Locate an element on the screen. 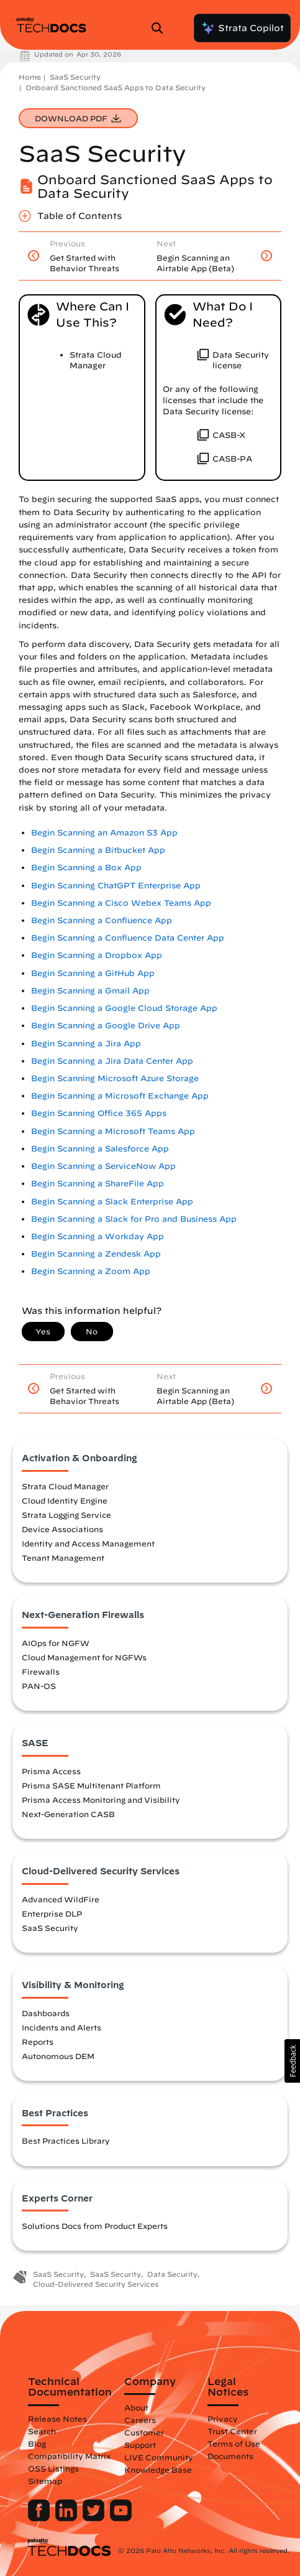 The image size is (300, 2576). Cloud Identity Engine is located at coordinates (64, 1500).